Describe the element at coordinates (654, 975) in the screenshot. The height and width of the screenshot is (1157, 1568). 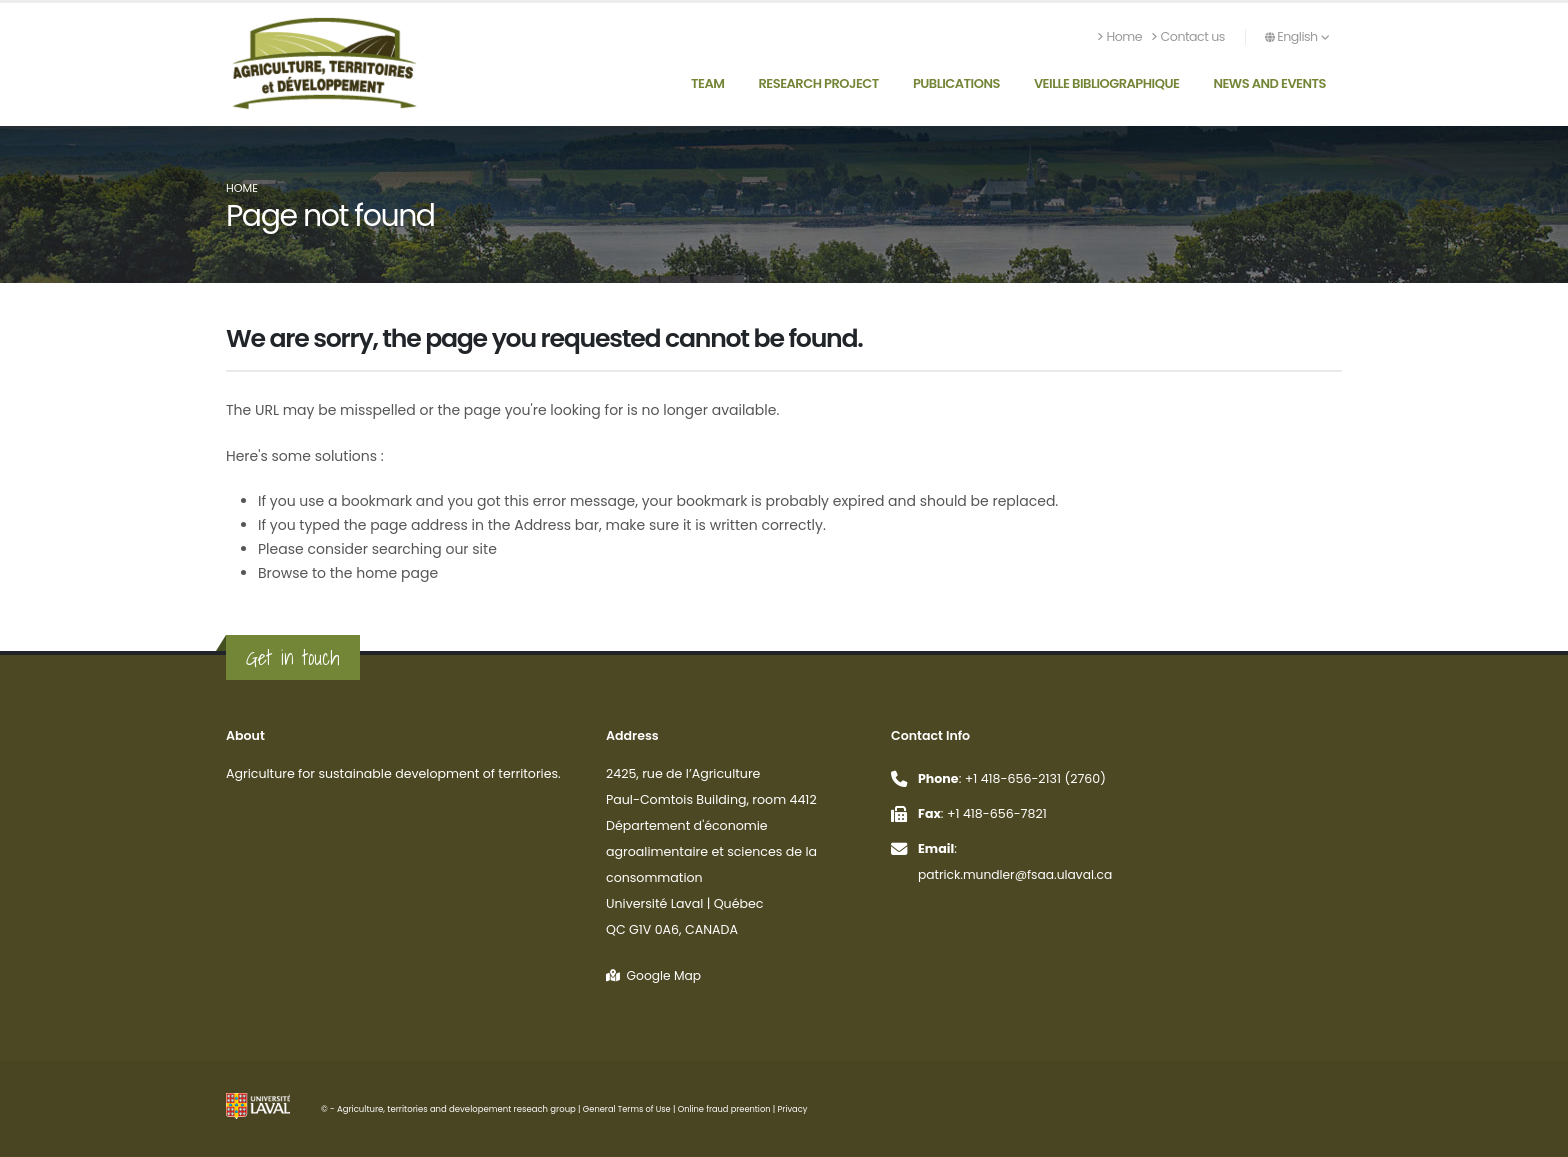
I see `Google Map` at that location.